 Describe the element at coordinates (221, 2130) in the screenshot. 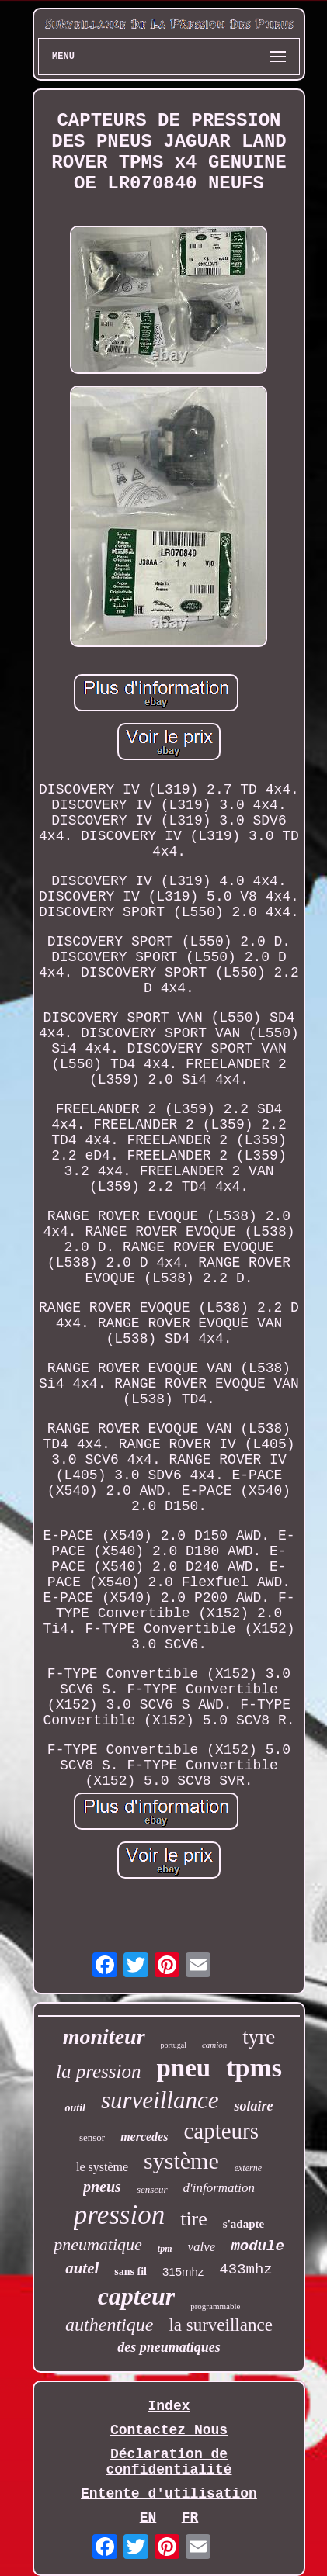

I see `capteurs` at that location.